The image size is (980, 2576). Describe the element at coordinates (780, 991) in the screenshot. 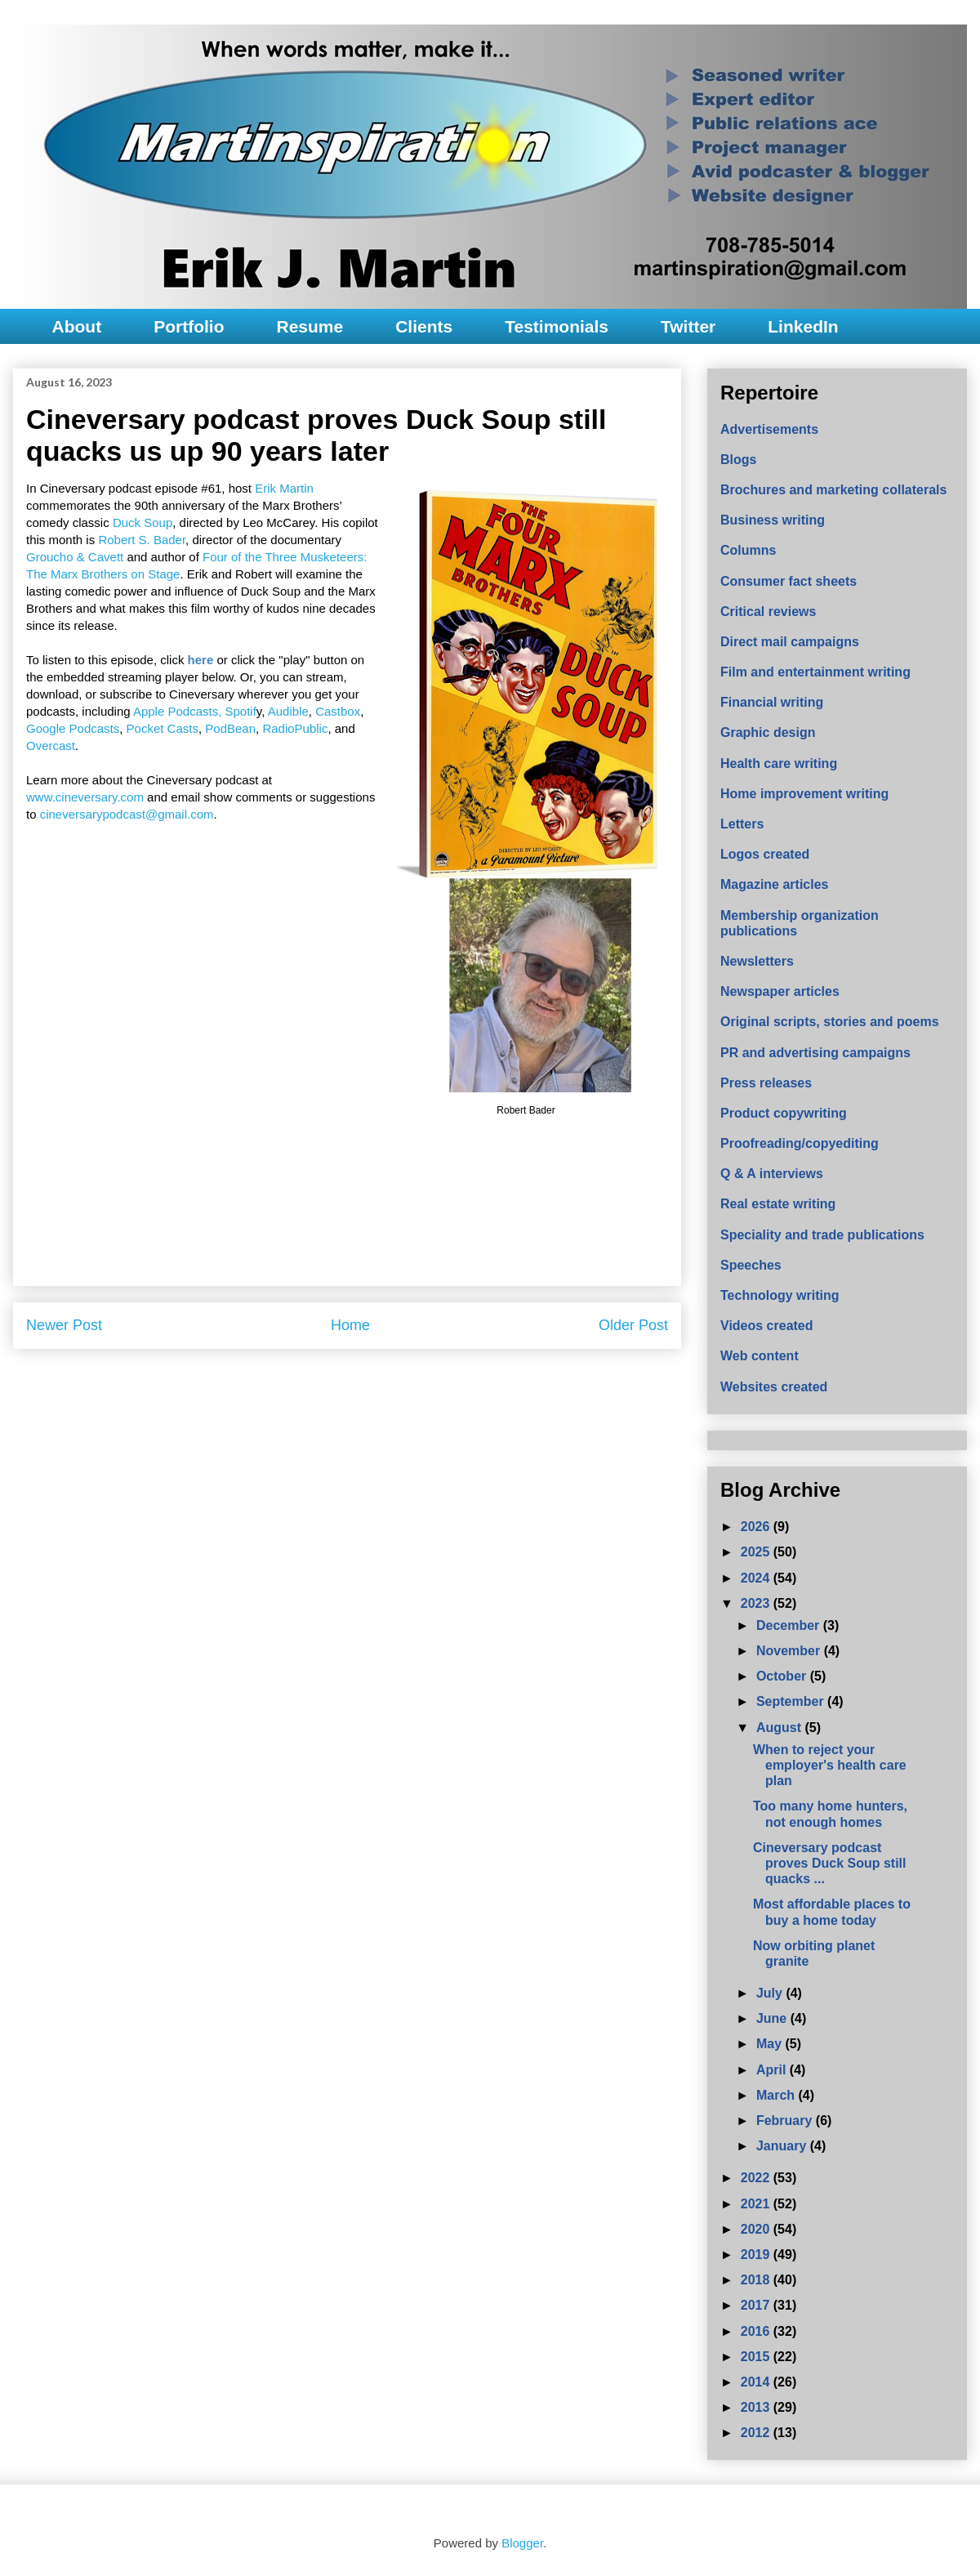

I see `Newspaper articles` at that location.